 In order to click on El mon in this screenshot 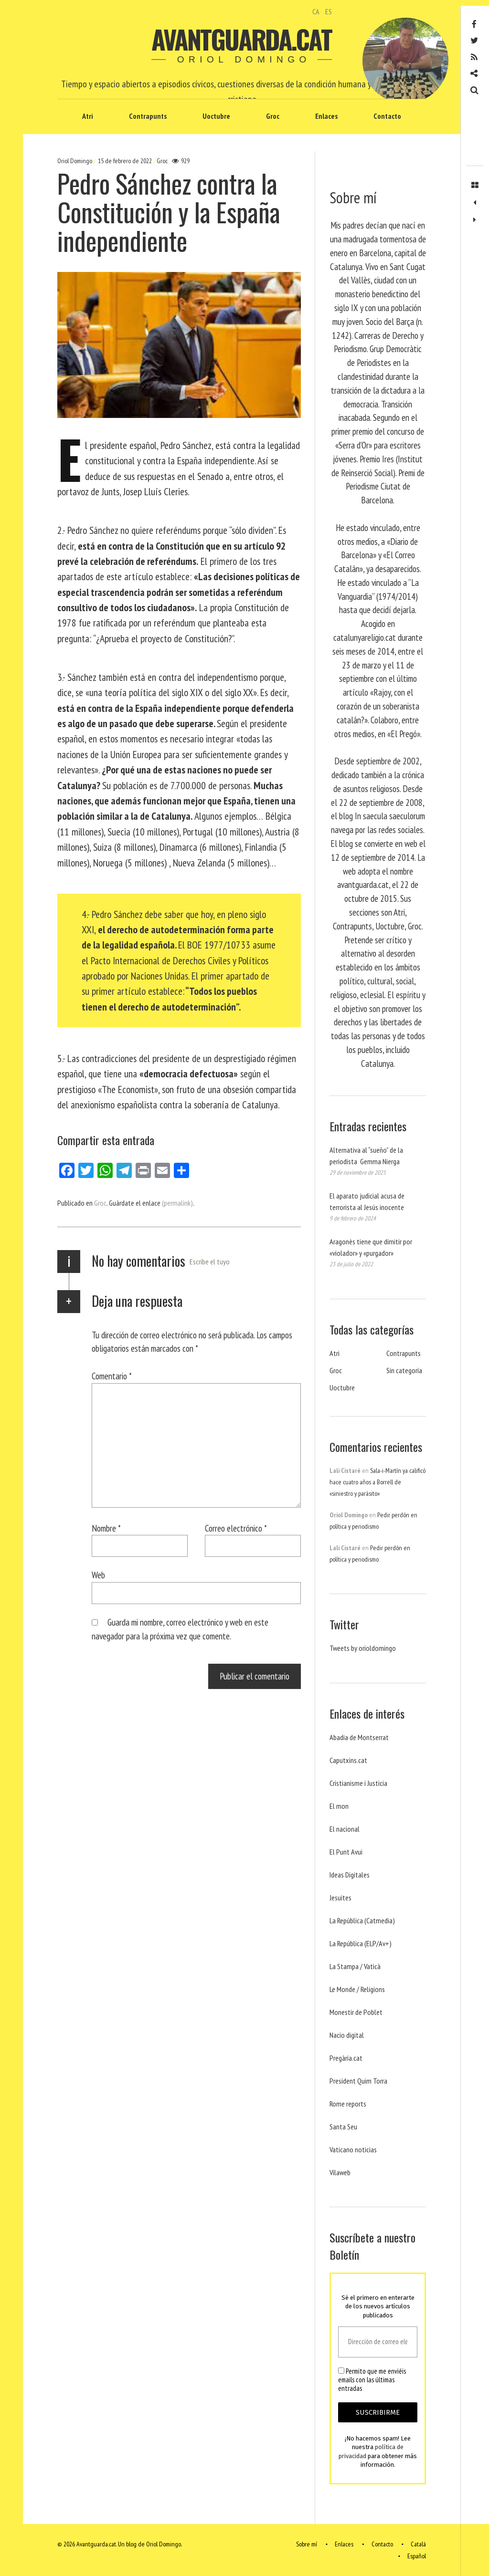, I will do `click(339, 1806)`.